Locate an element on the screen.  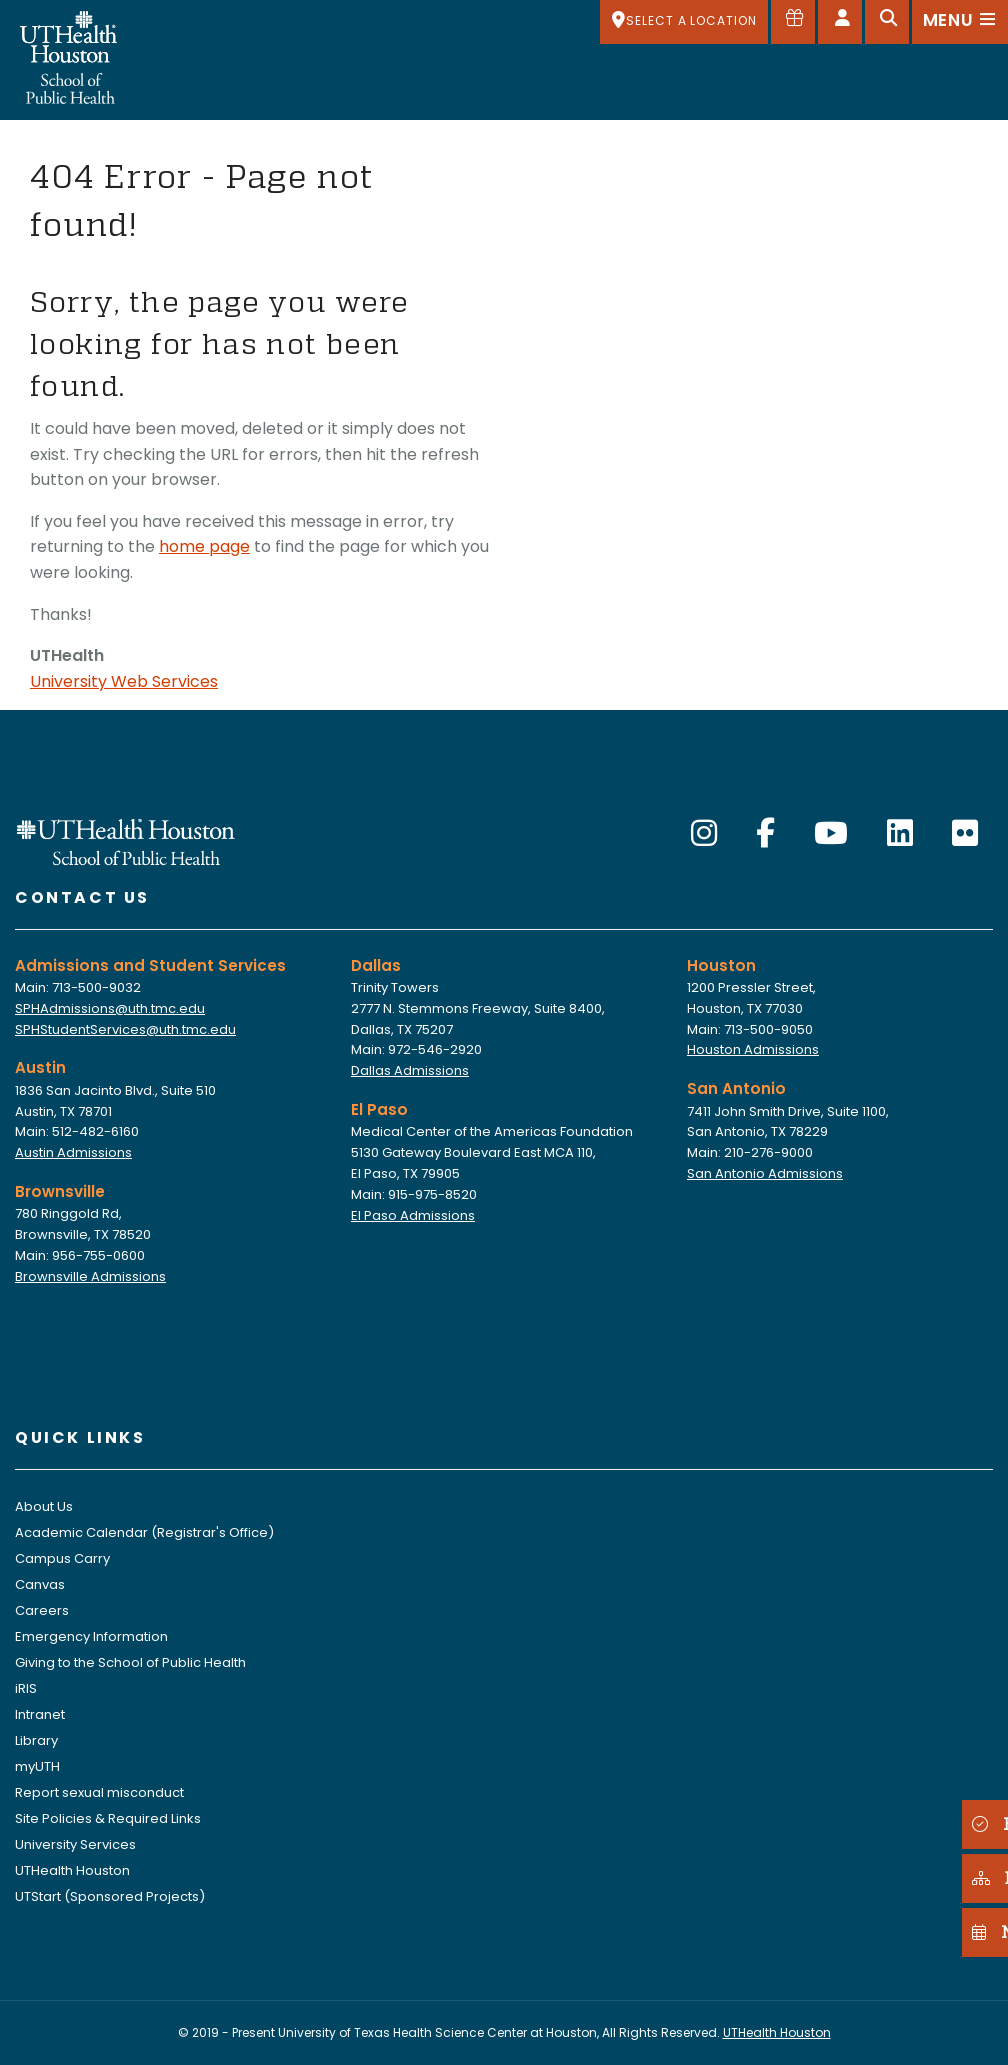
University Web Services is located at coordinates (124, 681).